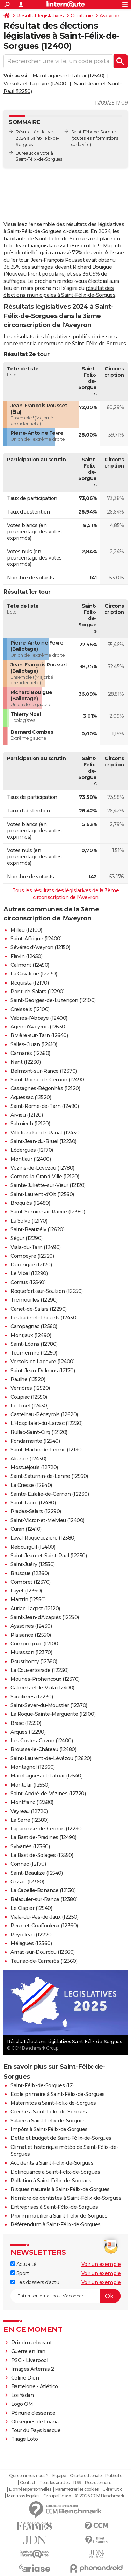  I want to click on Connac (12170), so click(28, 1864).